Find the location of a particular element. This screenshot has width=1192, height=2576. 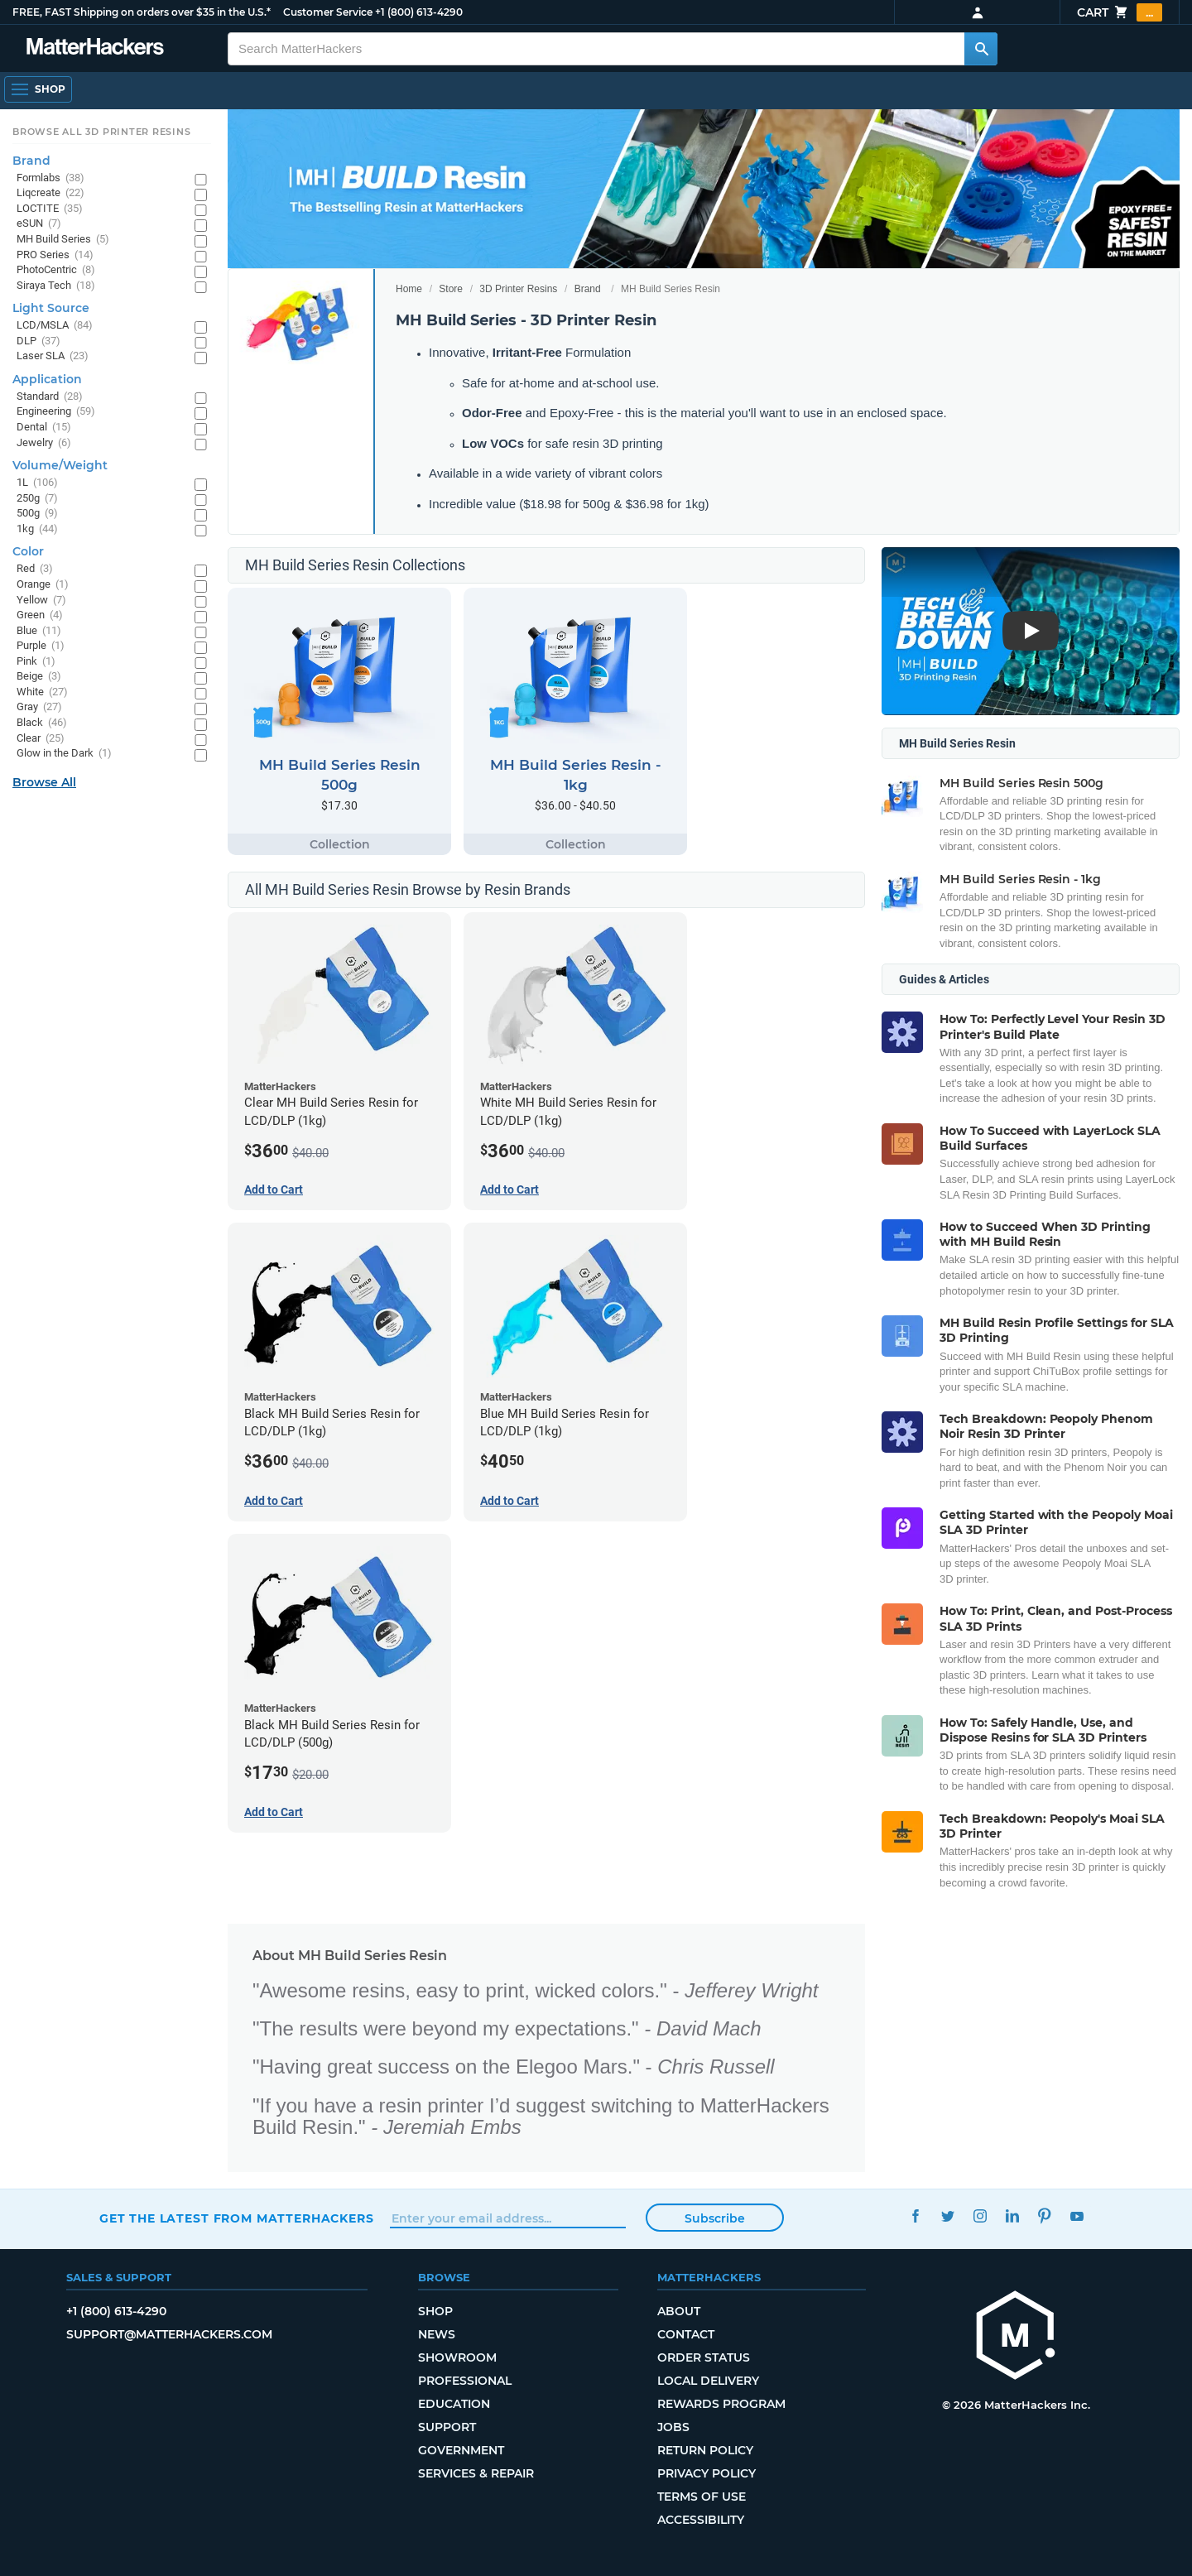

Contact is located at coordinates (685, 2334).